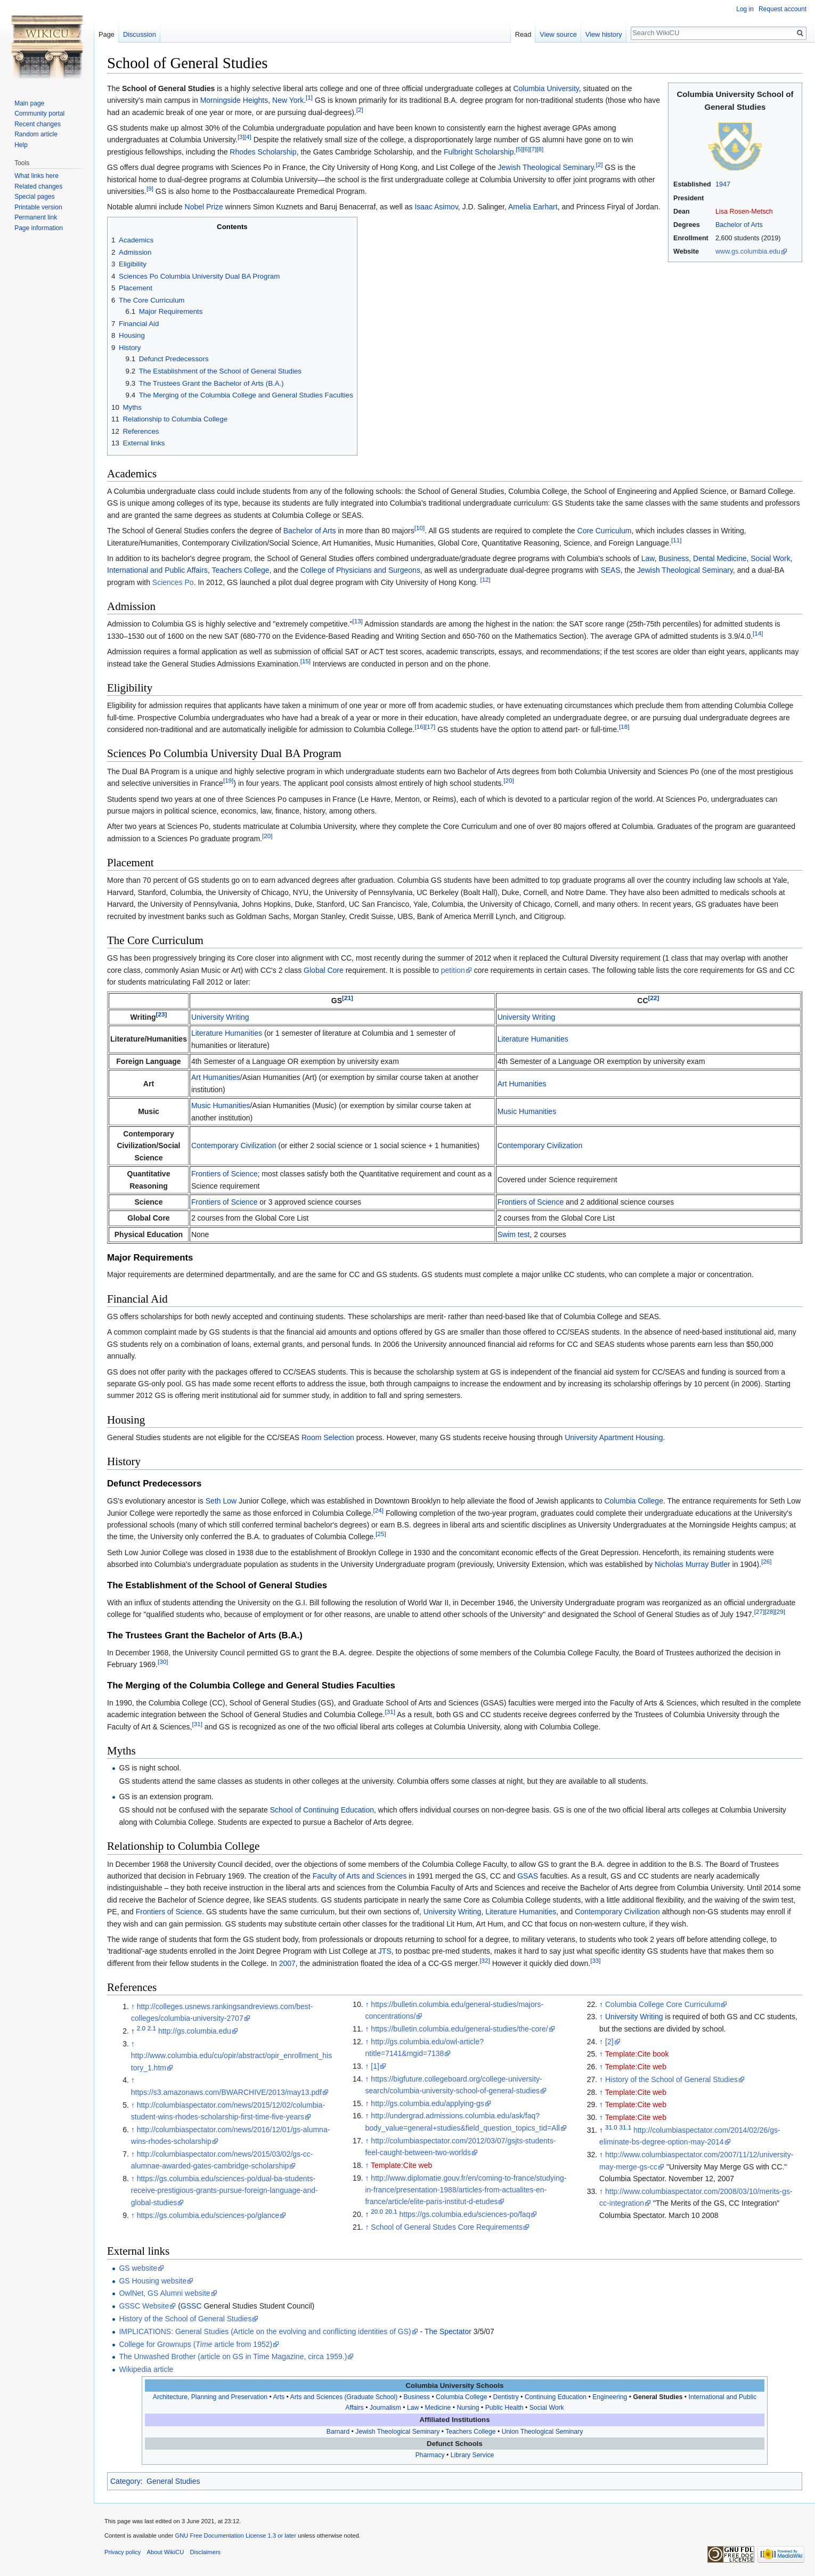 This screenshot has width=815, height=2576. I want to click on History of the School of General Studies, so click(671, 2079).